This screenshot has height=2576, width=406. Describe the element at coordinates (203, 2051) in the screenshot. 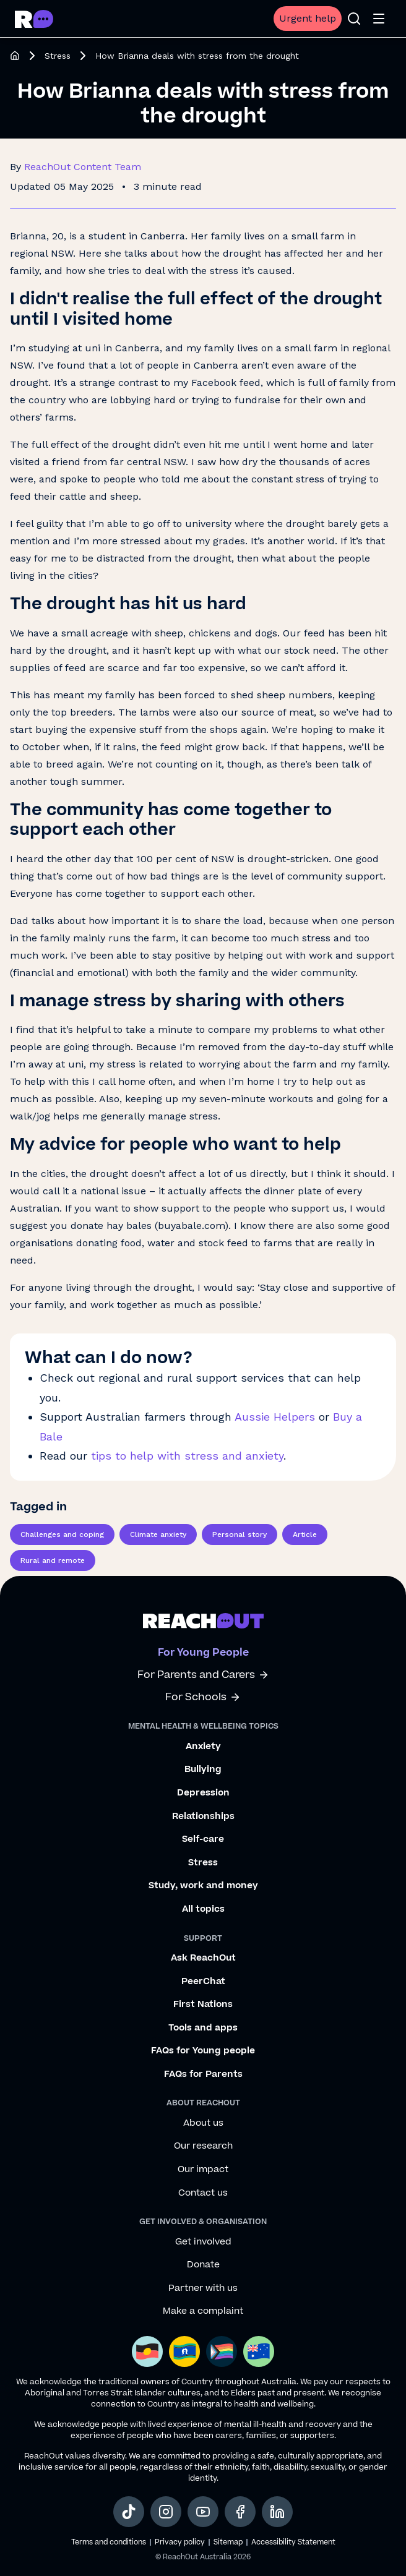

I see `FAQs for Young people` at that location.